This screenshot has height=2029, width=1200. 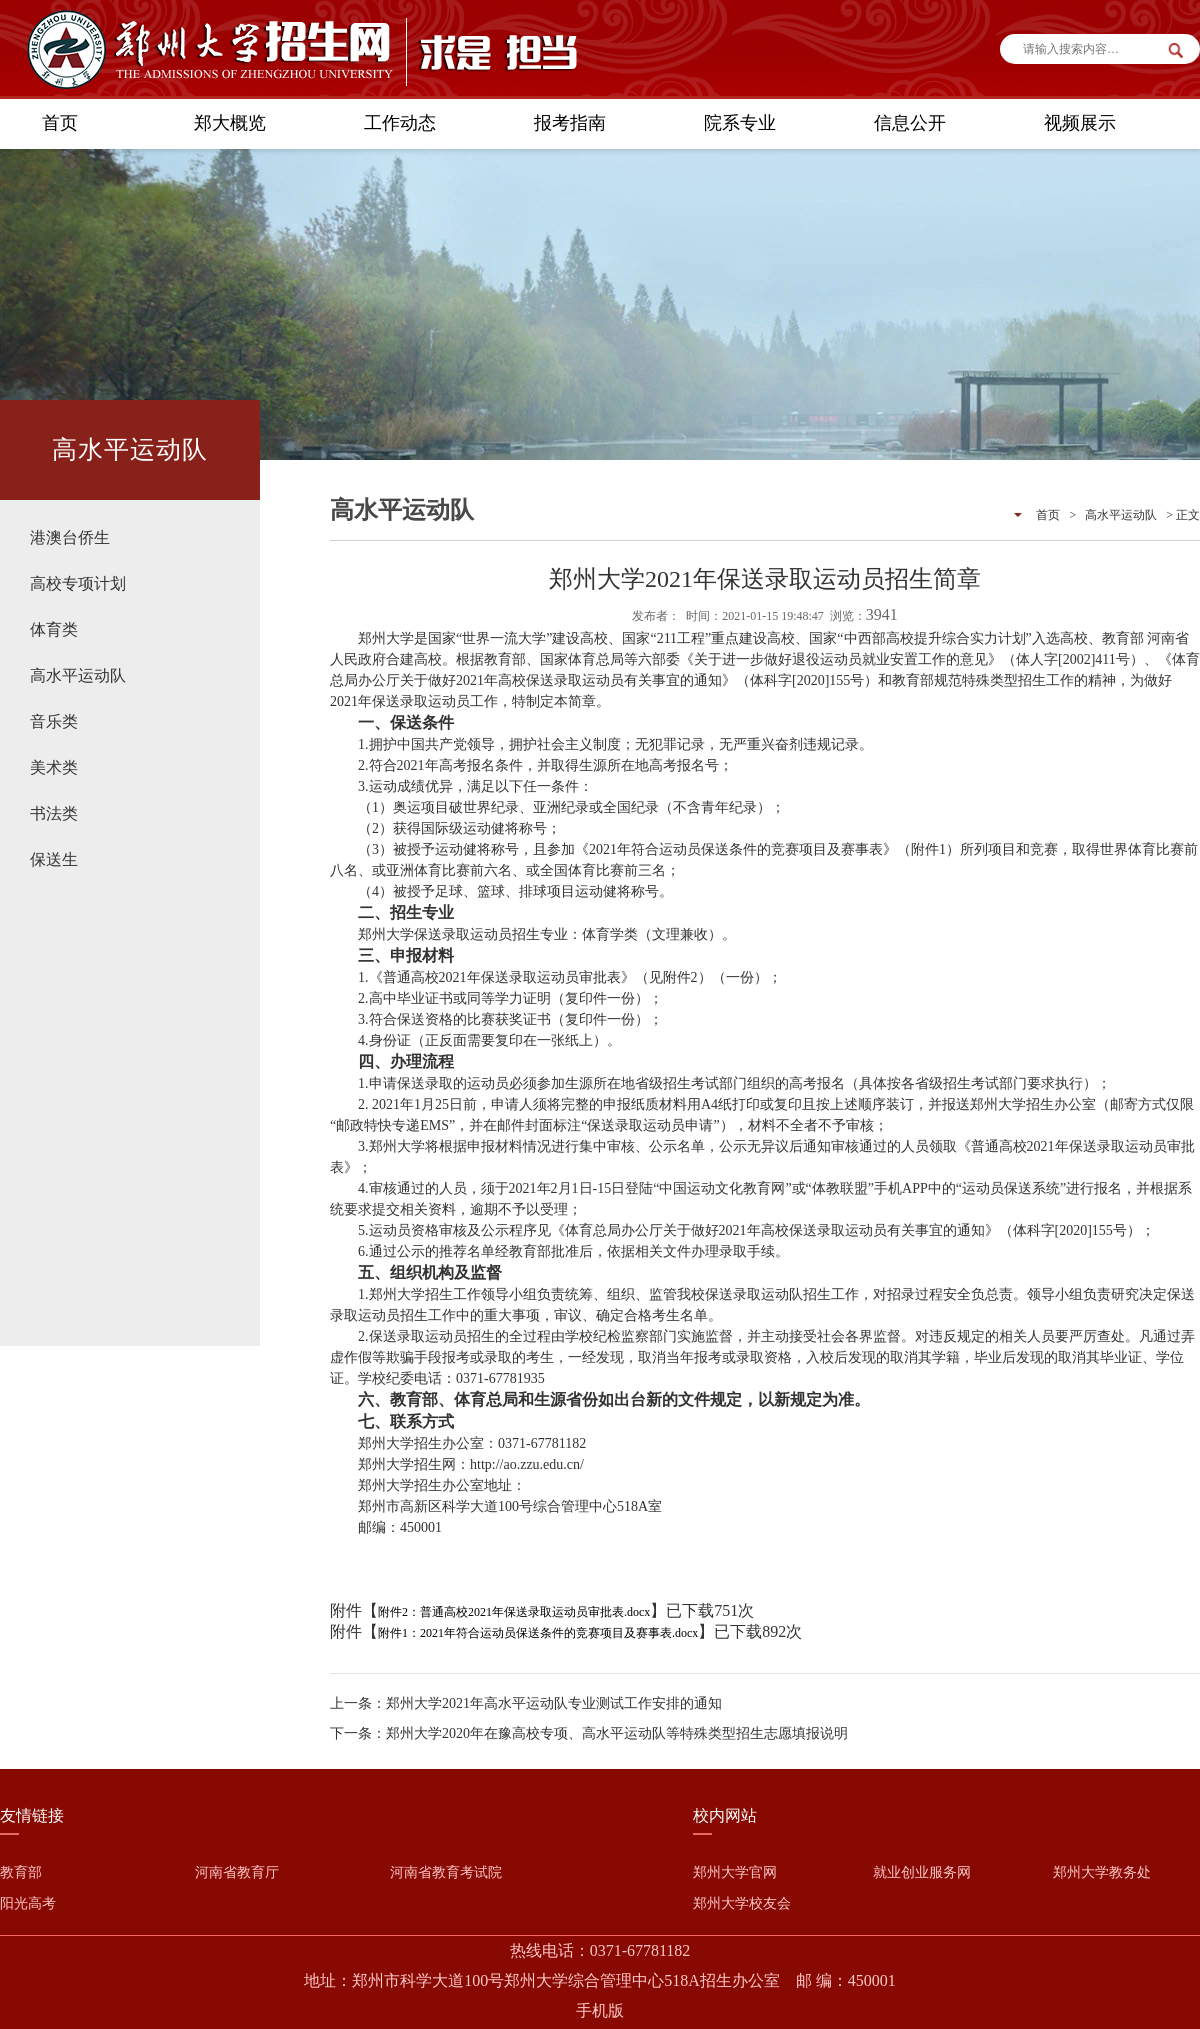 I want to click on 视频展示, so click(x=1080, y=123).